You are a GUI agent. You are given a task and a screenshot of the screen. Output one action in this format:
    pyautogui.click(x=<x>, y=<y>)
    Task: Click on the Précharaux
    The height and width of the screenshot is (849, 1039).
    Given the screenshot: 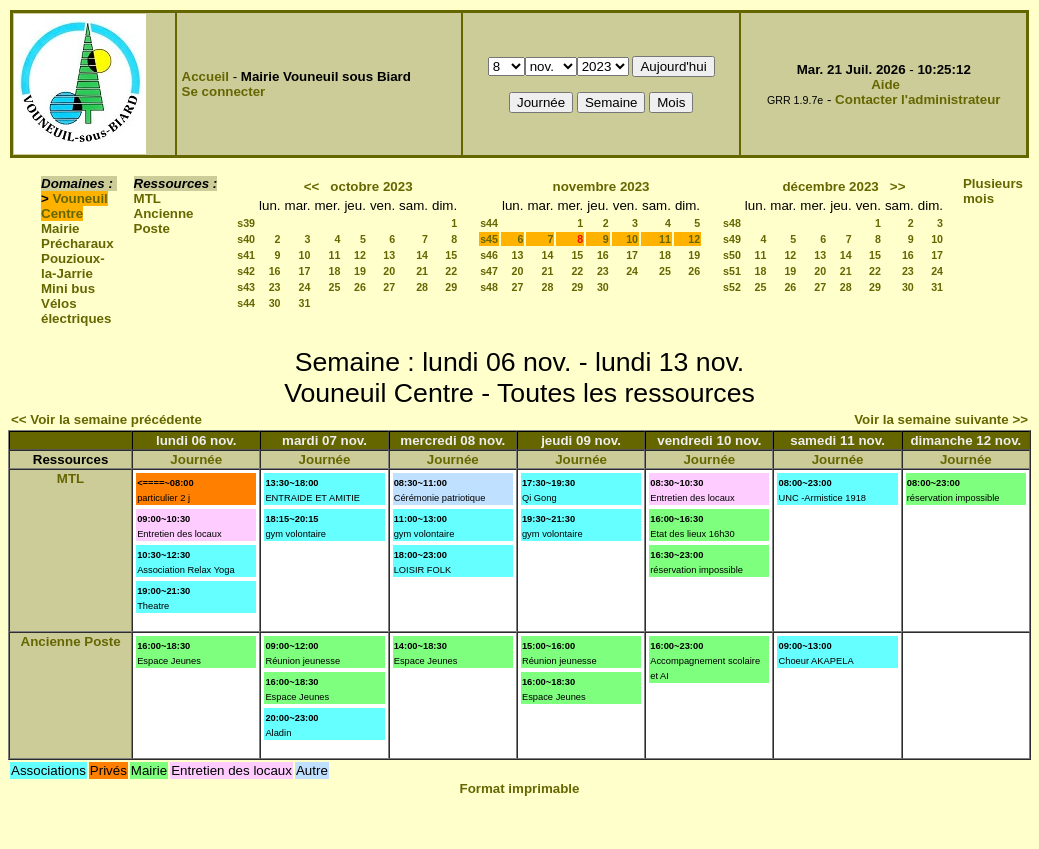 What is the action you would take?
    pyautogui.click(x=77, y=243)
    